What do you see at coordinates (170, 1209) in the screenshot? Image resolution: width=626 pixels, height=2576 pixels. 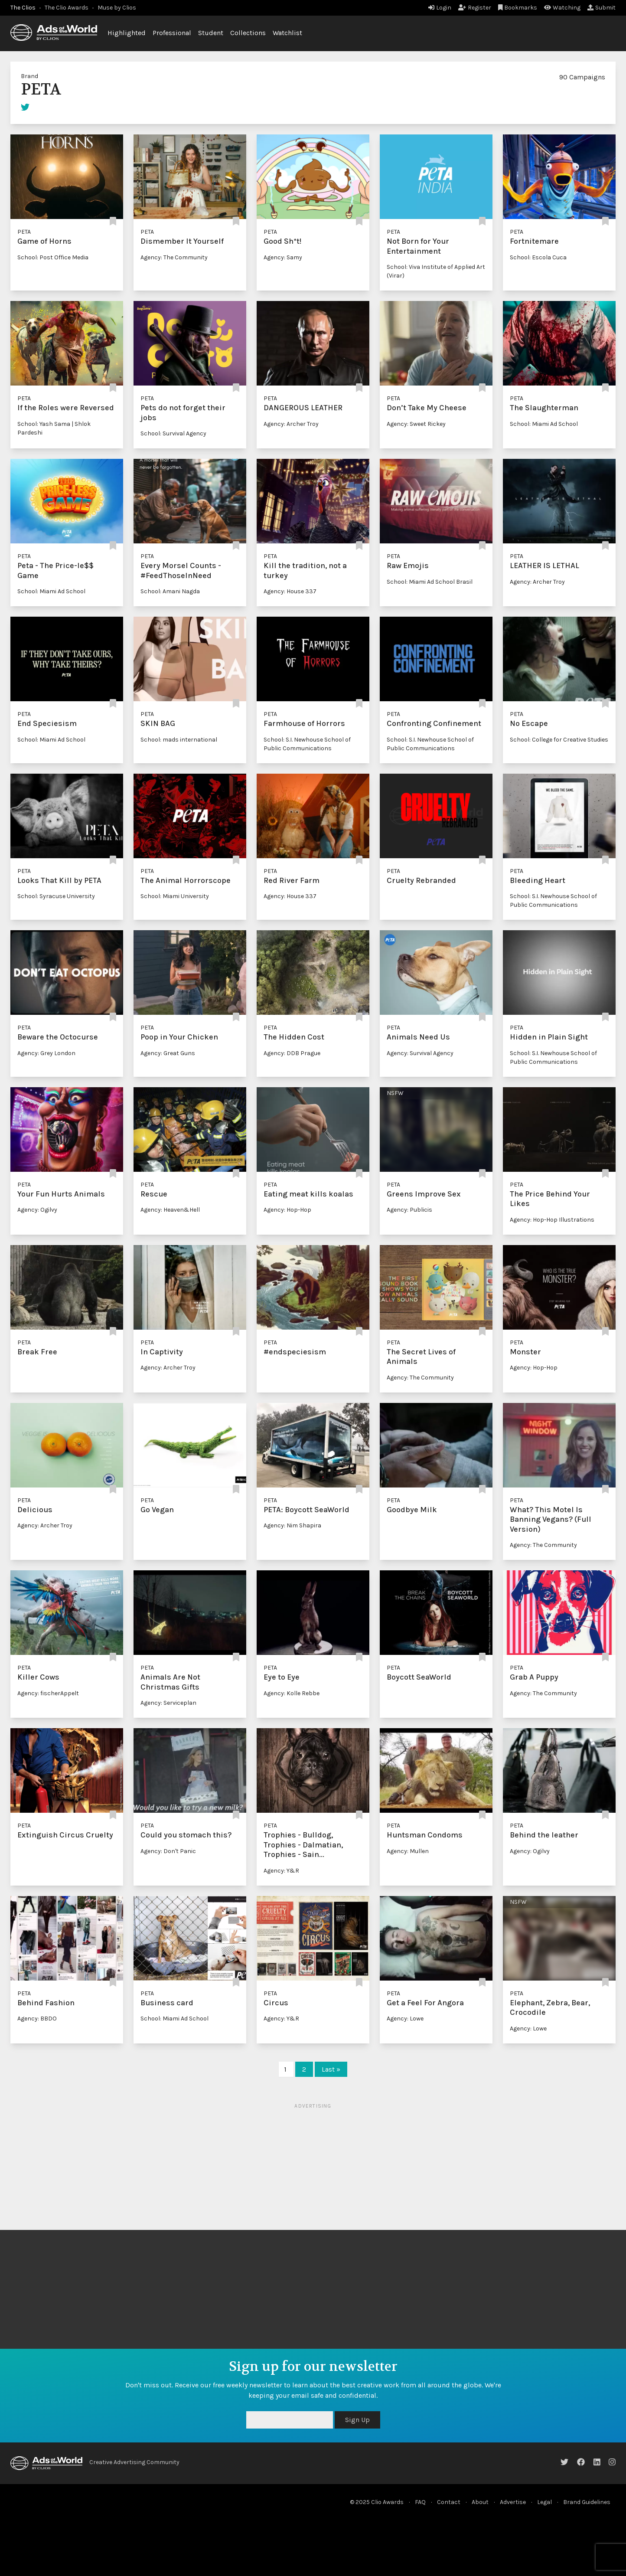 I see `Agency: Heaven&Hell` at bounding box center [170, 1209].